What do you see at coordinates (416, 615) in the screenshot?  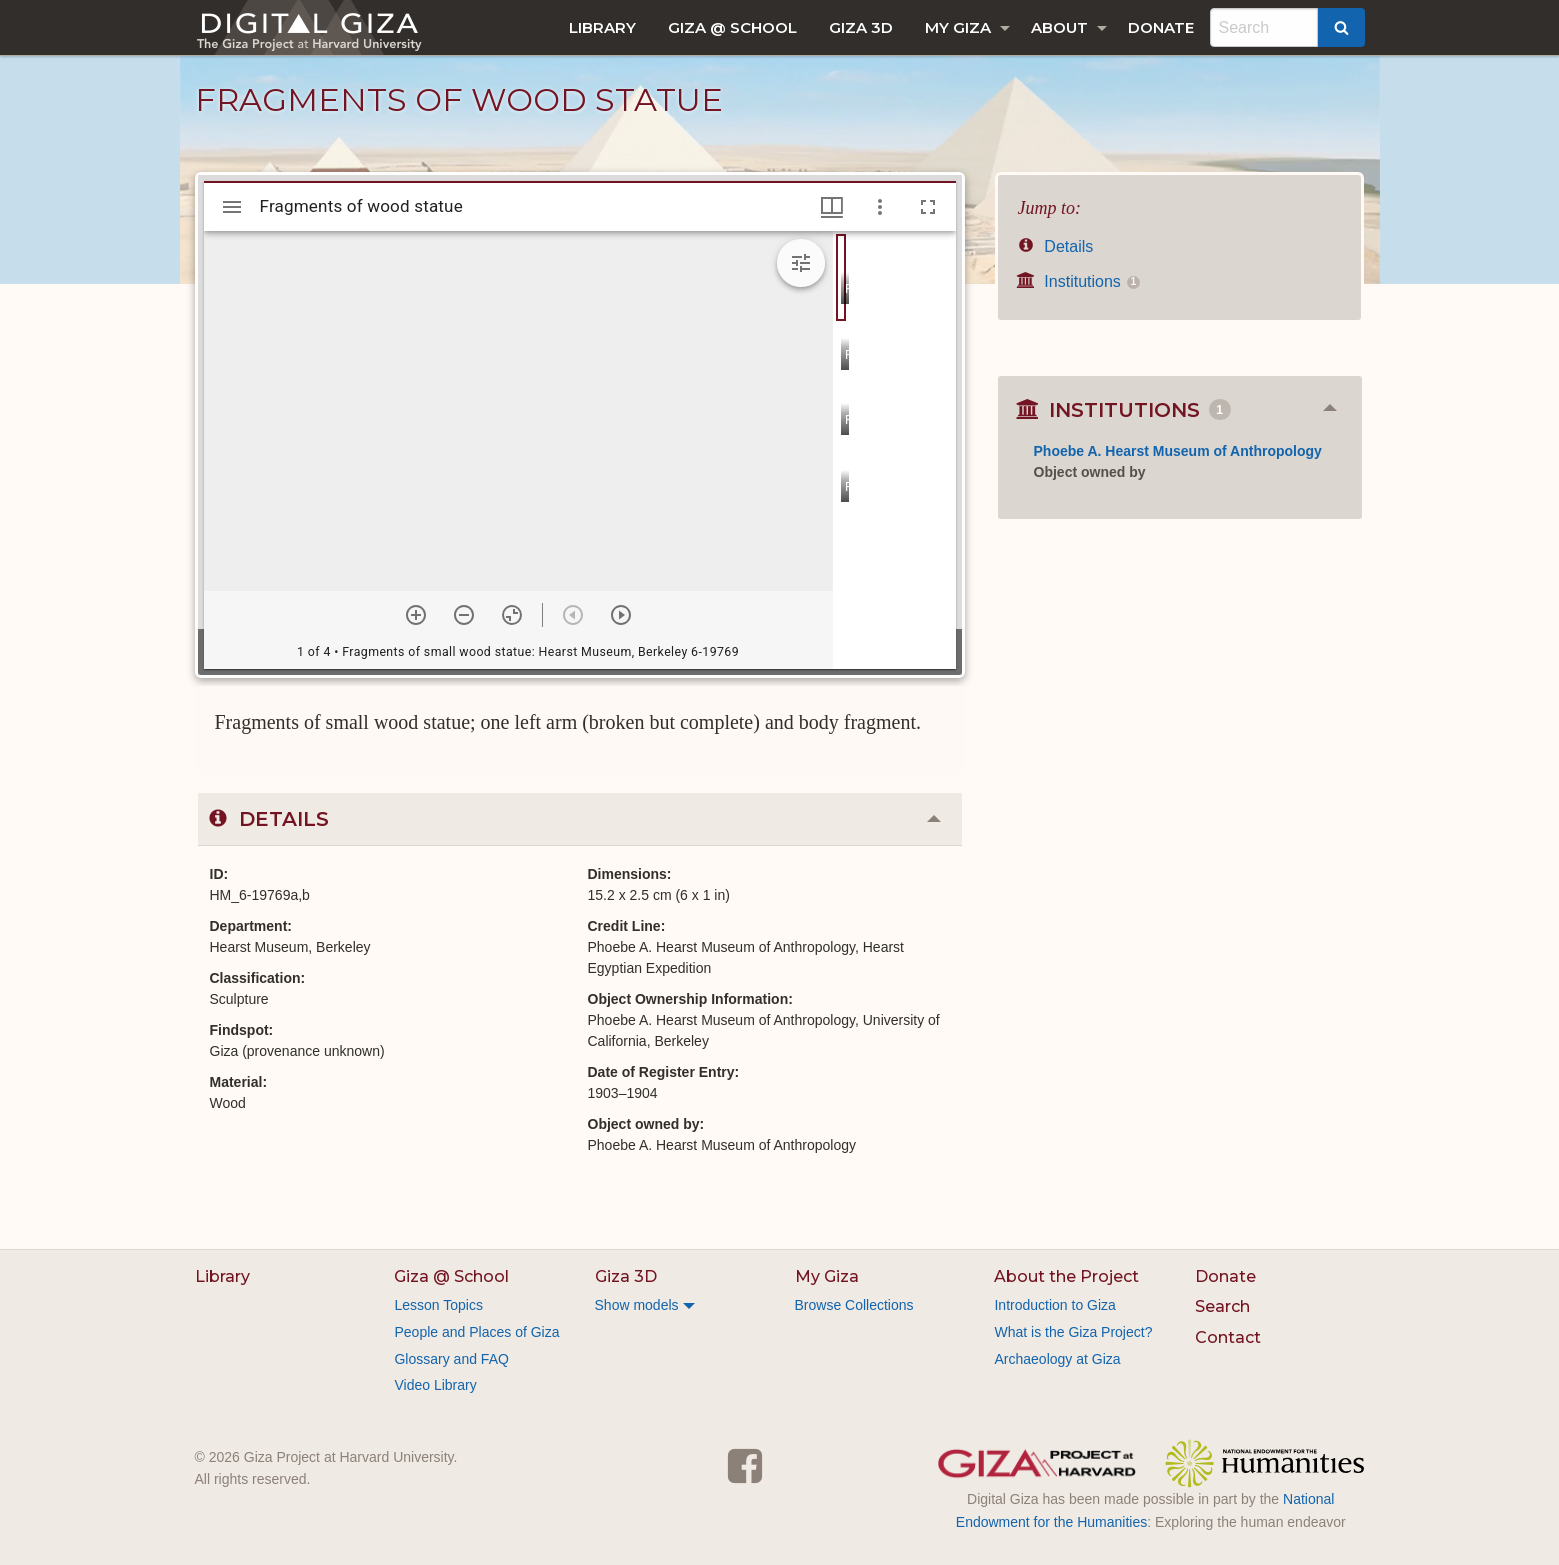 I see `[Zoom in]` at bounding box center [416, 615].